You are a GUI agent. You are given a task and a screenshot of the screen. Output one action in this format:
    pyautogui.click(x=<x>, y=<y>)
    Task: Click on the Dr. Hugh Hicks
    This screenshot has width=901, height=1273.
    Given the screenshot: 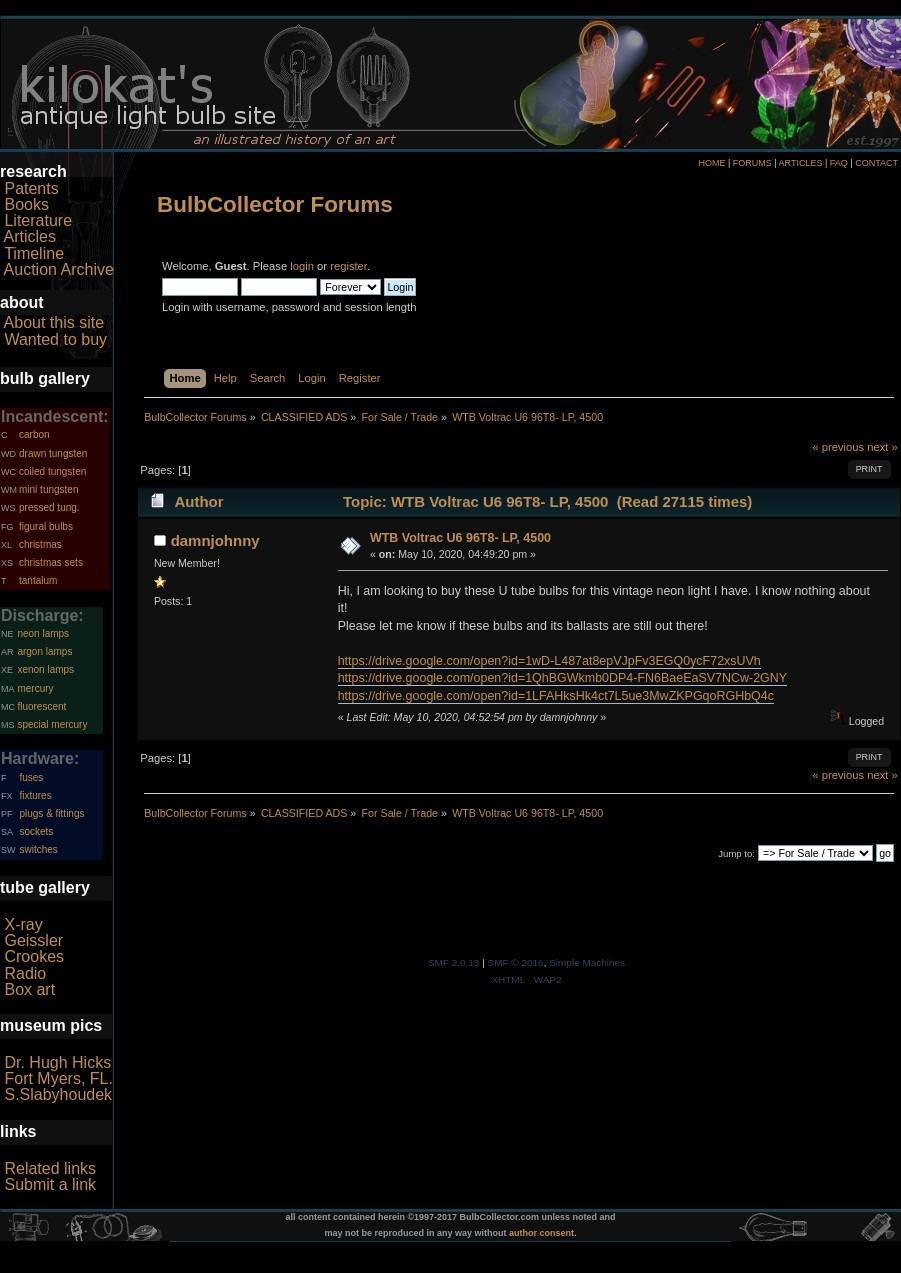 What is the action you would take?
    pyautogui.click(x=57, y=1062)
    